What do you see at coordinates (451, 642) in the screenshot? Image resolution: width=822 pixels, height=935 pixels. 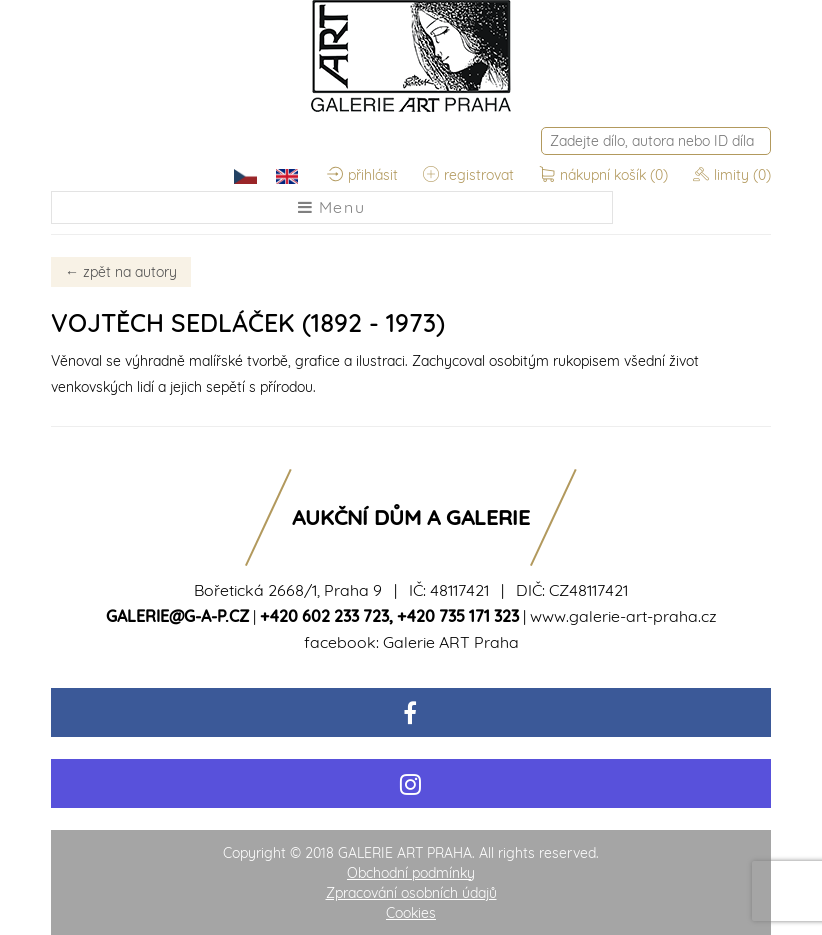 I see `Galerie ART Praha` at bounding box center [451, 642].